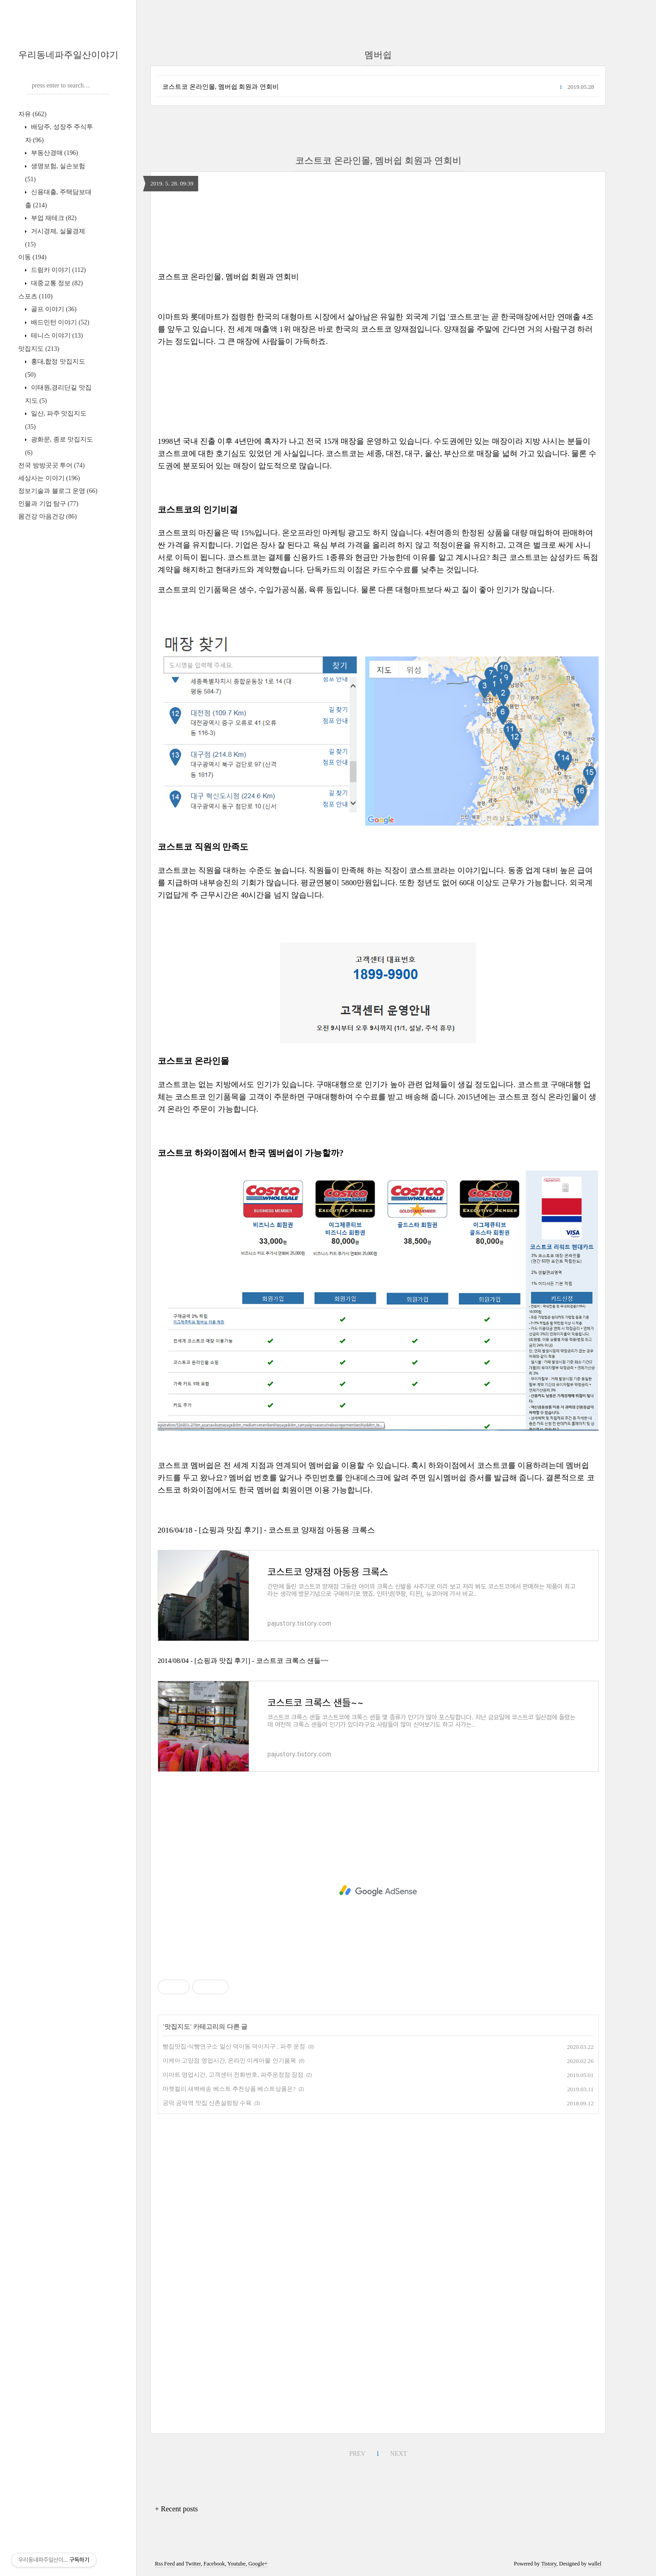 The height and width of the screenshot is (2576, 656). What do you see at coordinates (165, 2564) in the screenshot?
I see `Rss Feed` at bounding box center [165, 2564].